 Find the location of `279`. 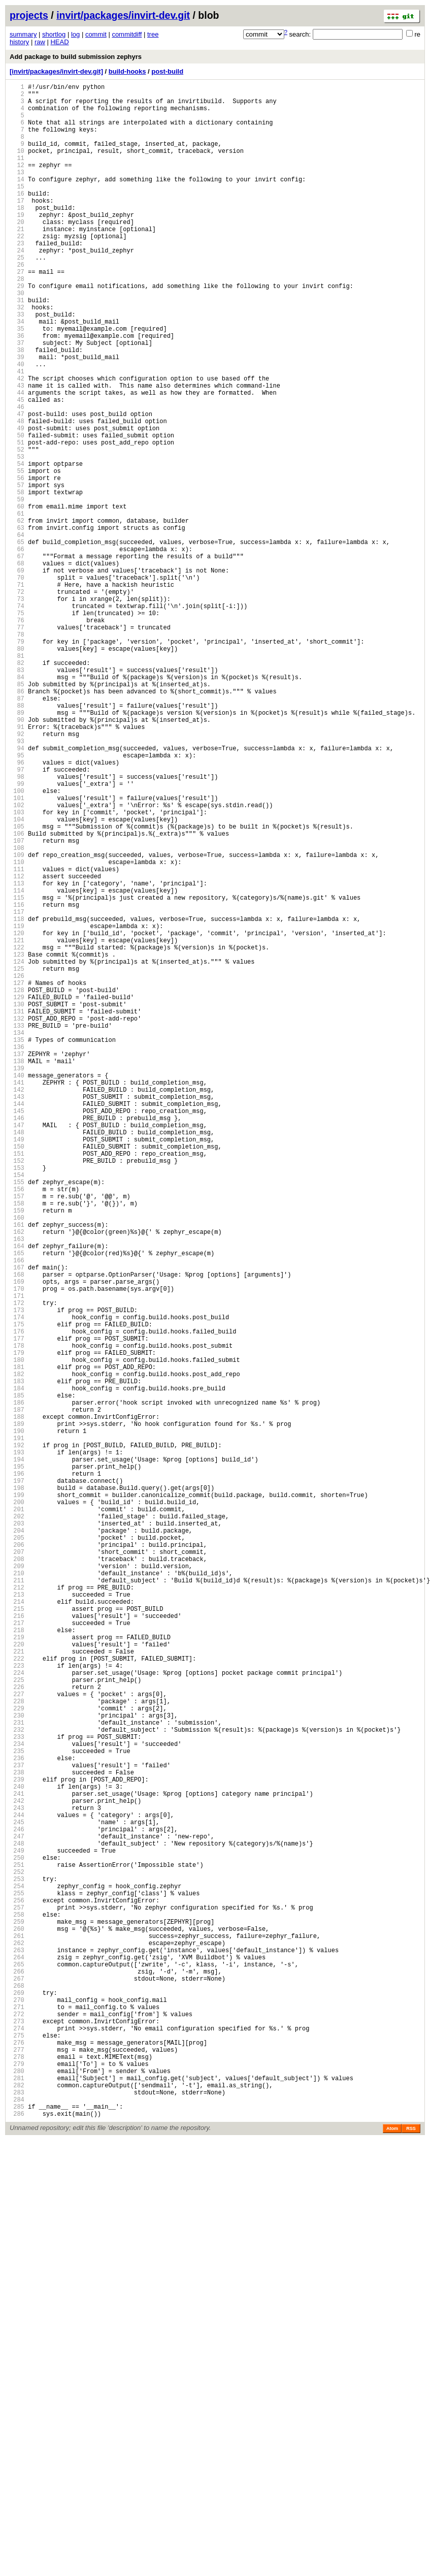

279 is located at coordinates (17, 2489).